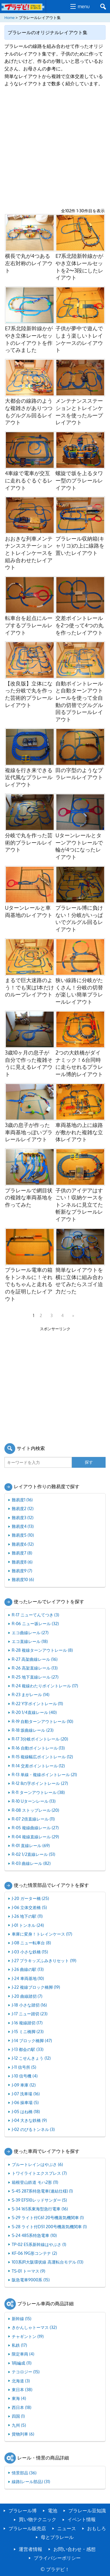 This screenshot has width=110, height=2576. Describe the element at coordinates (31, 1942) in the screenshot. I see `J-08 ニュー転車台 (8)` at that location.